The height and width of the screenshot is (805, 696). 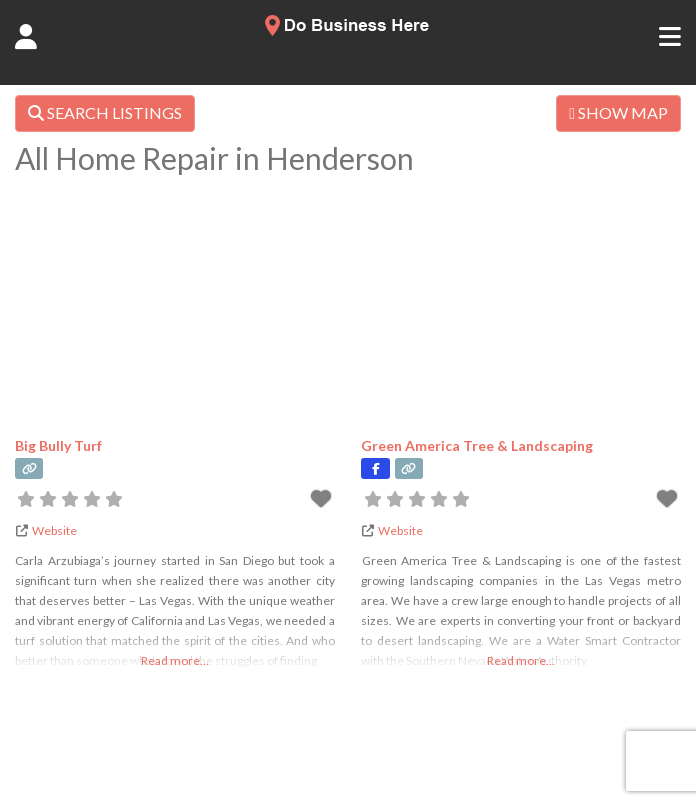 I want to click on SHOW MAP, so click(x=618, y=112).